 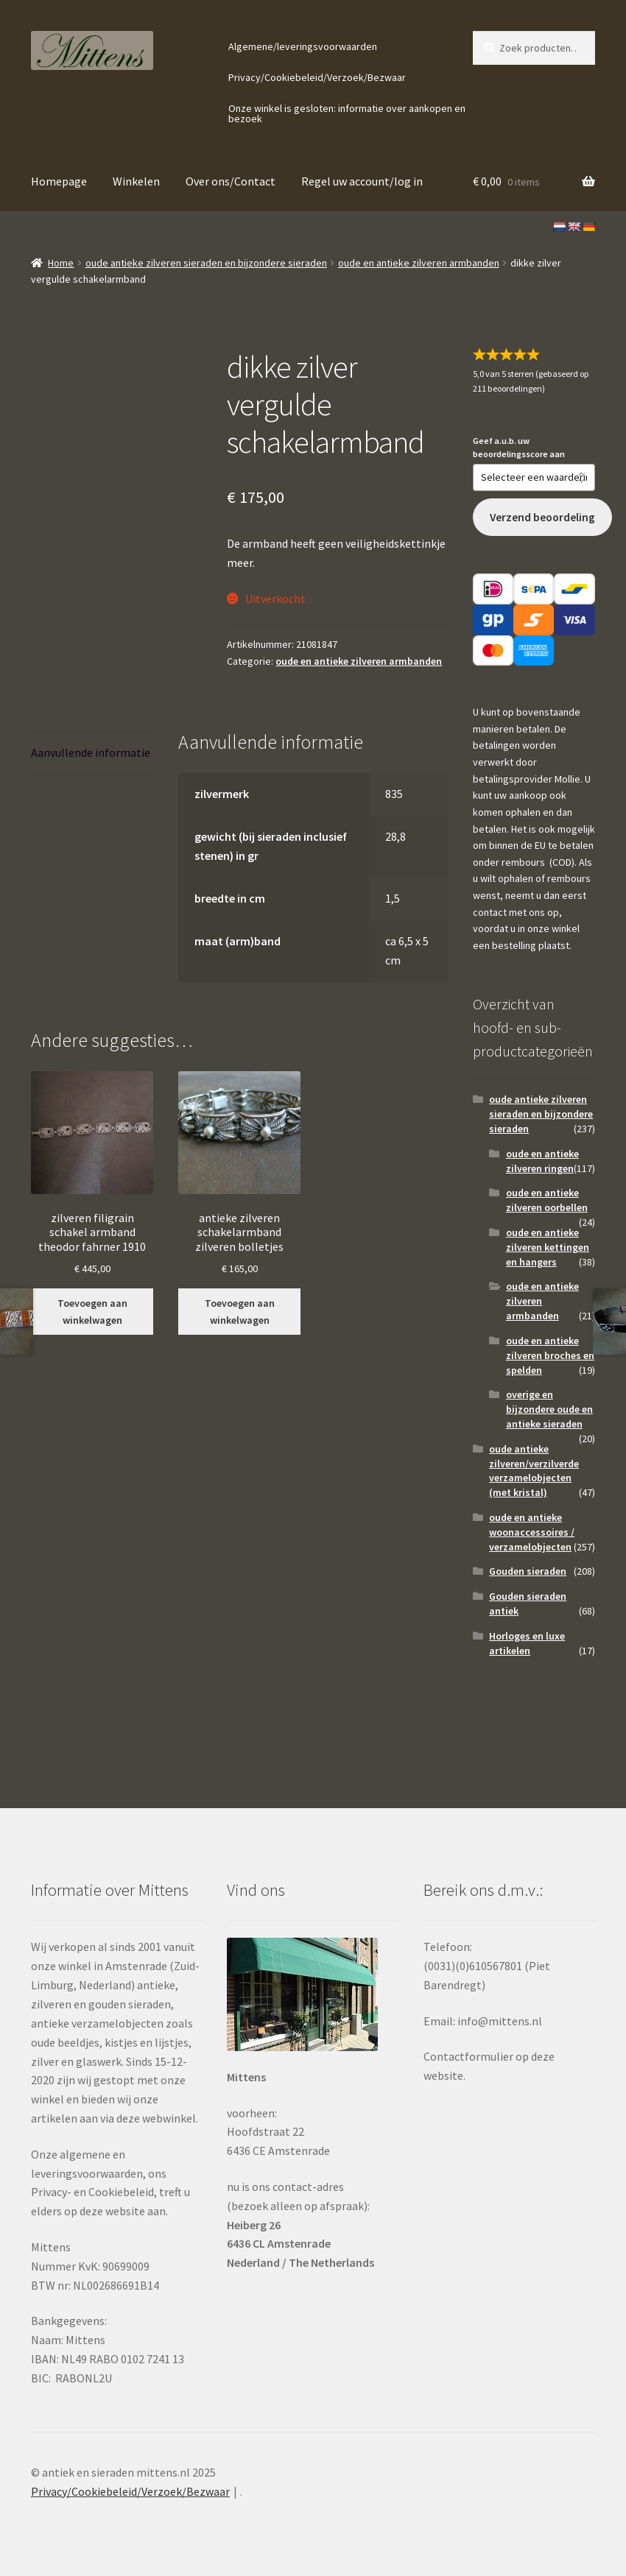 What do you see at coordinates (542, 517) in the screenshot?
I see `Verzend beoordeling` at bounding box center [542, 517].